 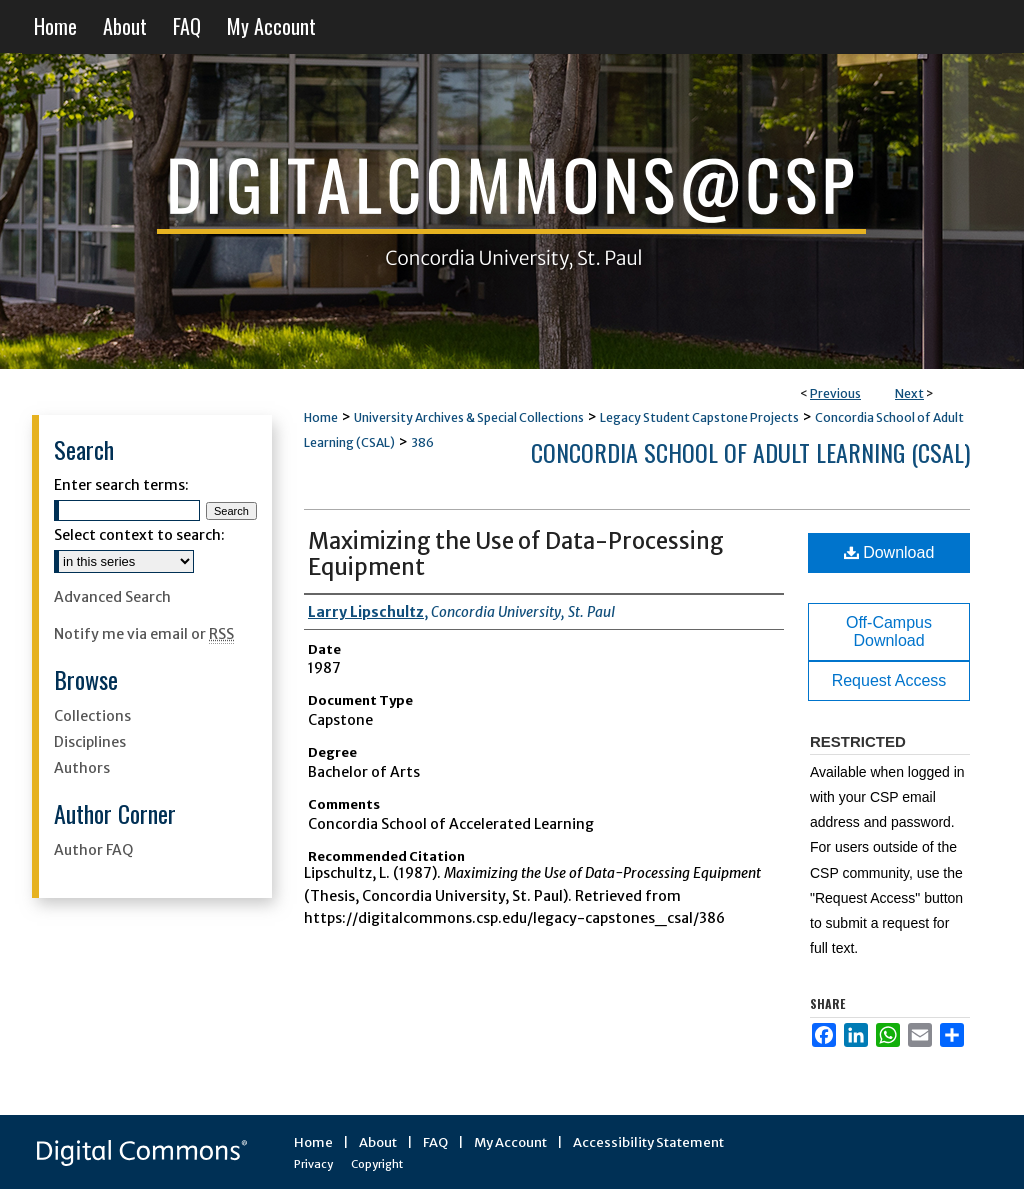 I want to click on Authors, so click(x=82, y=768).